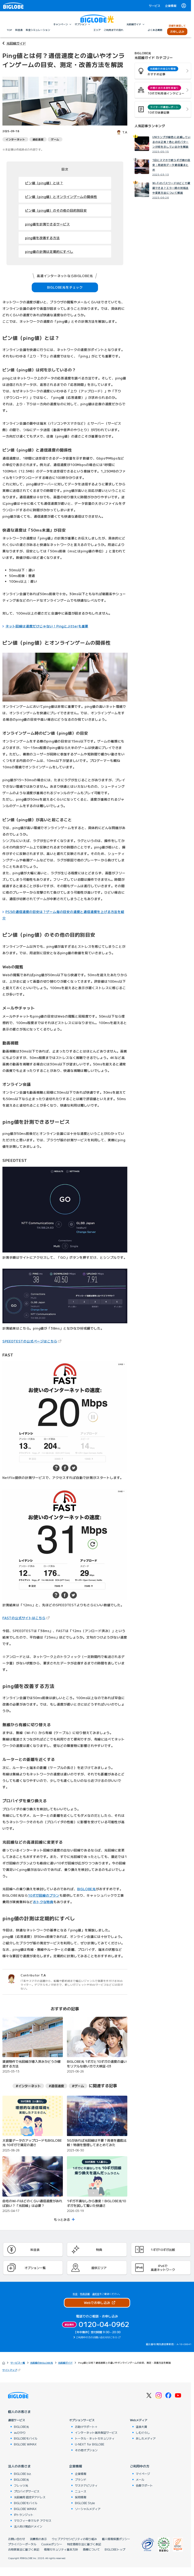 The width and height of the screenshot is (194, 2576). I want to click on その他オプション, so click(86, 2450).